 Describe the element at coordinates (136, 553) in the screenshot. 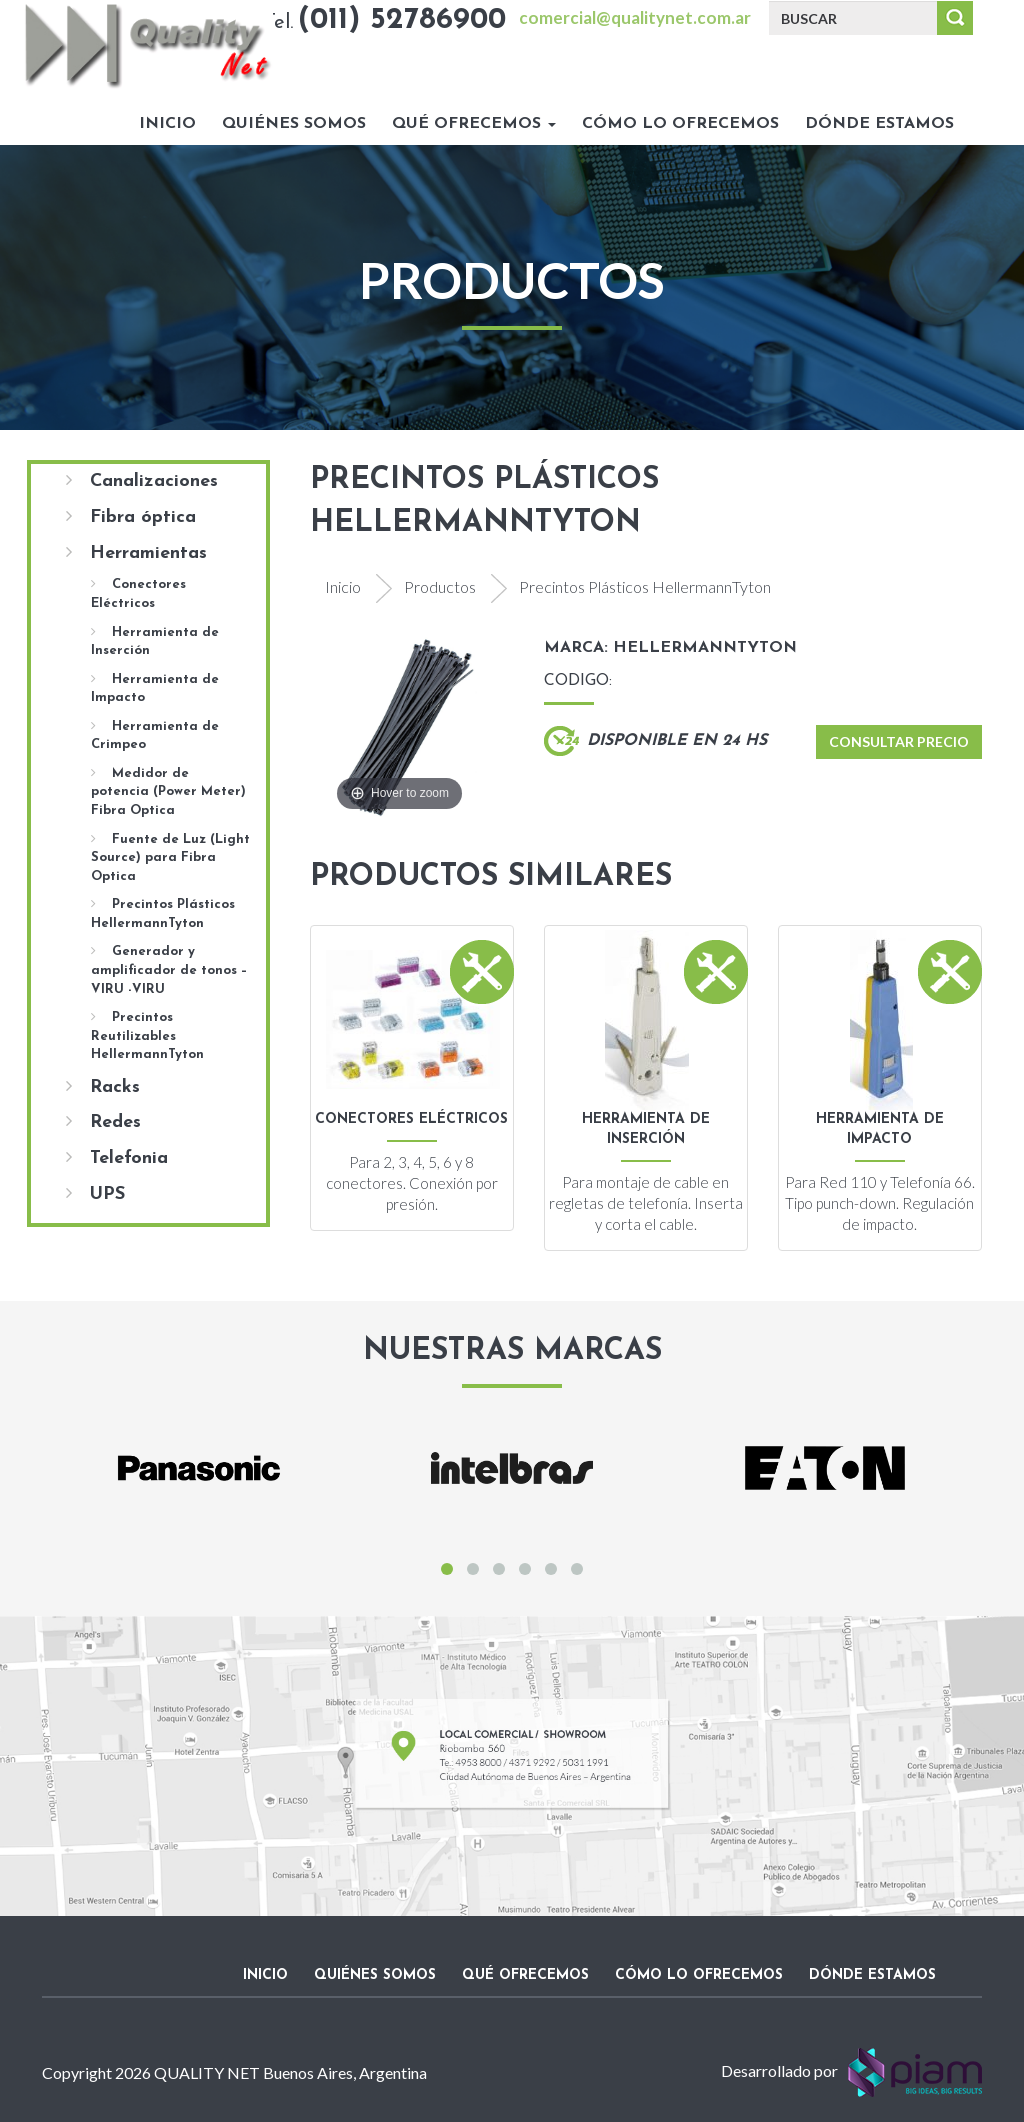

I see `Herramientas` at that location.